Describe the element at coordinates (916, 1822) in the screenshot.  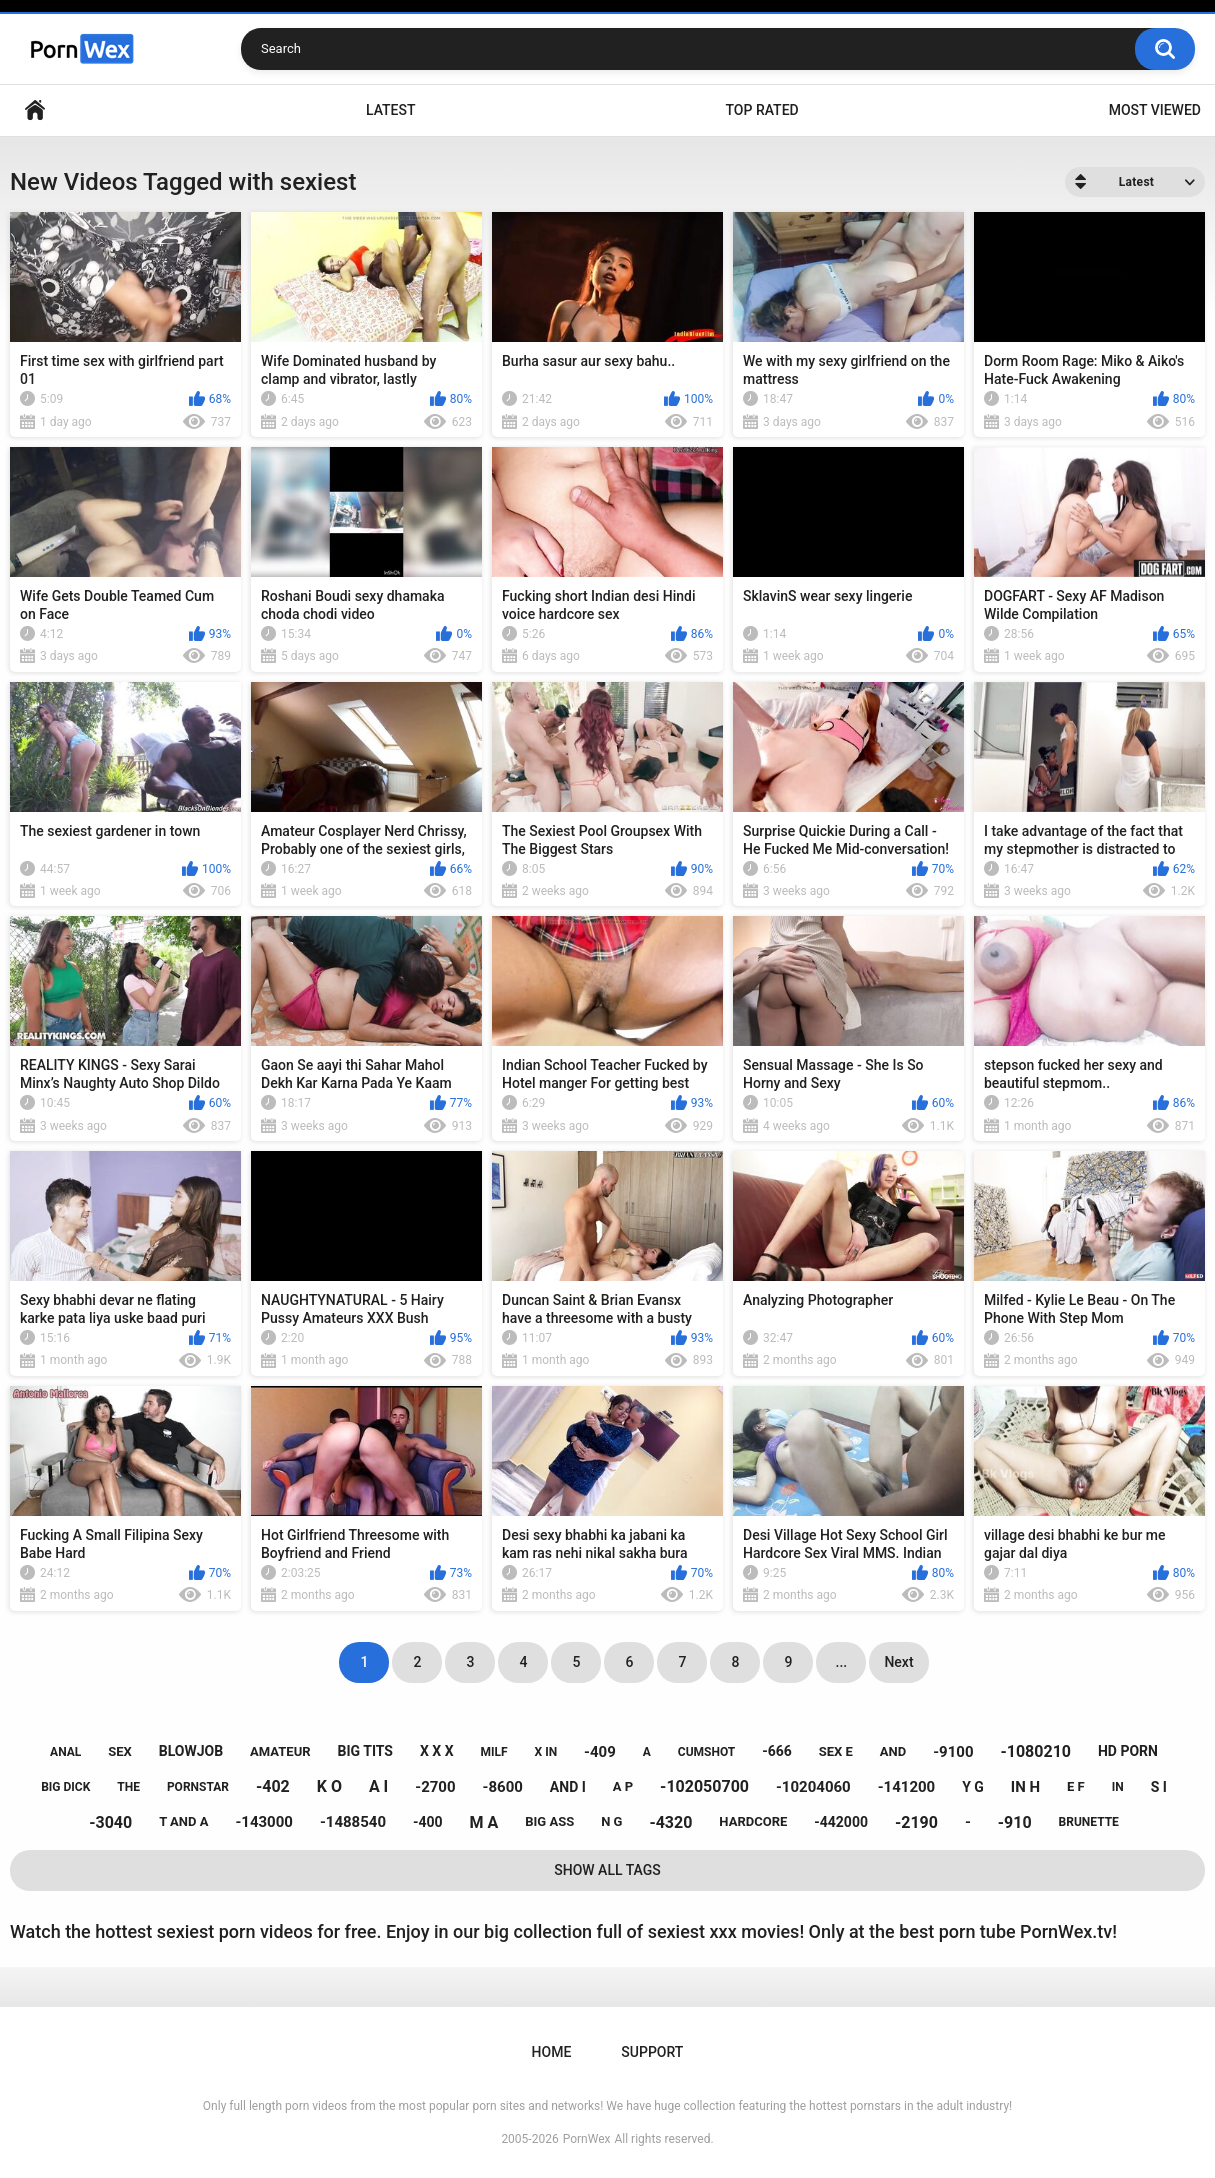
I see `-2190` at that location.